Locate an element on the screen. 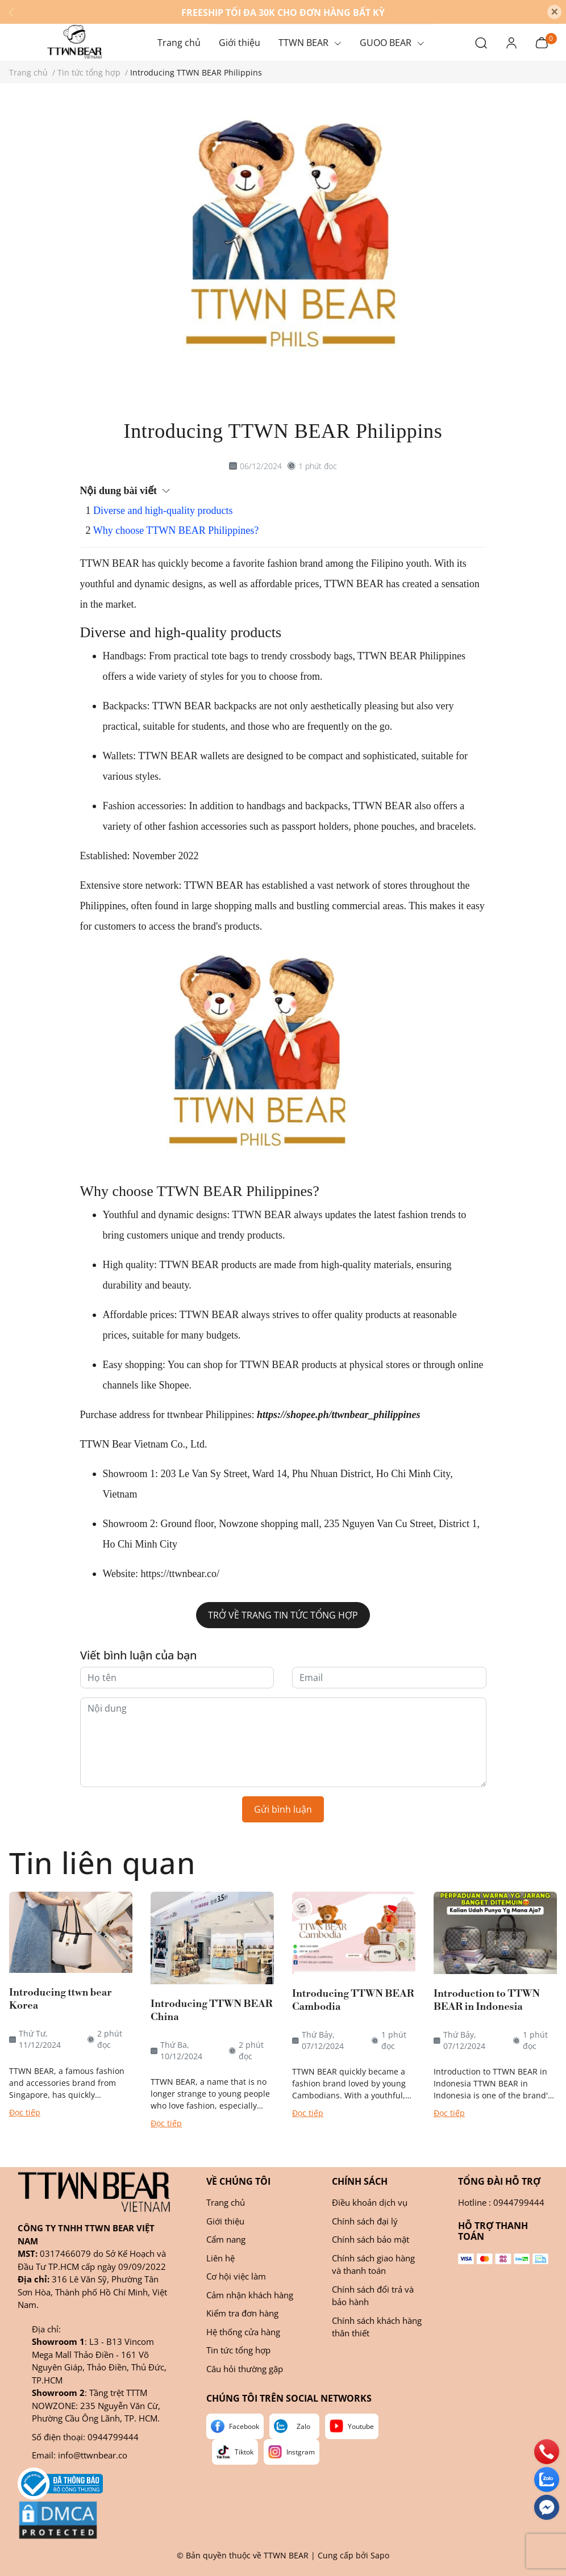 The width and height of the screenshot is (566, 2576). Chính sách bảo mật is located at coordinates (370, 2239).